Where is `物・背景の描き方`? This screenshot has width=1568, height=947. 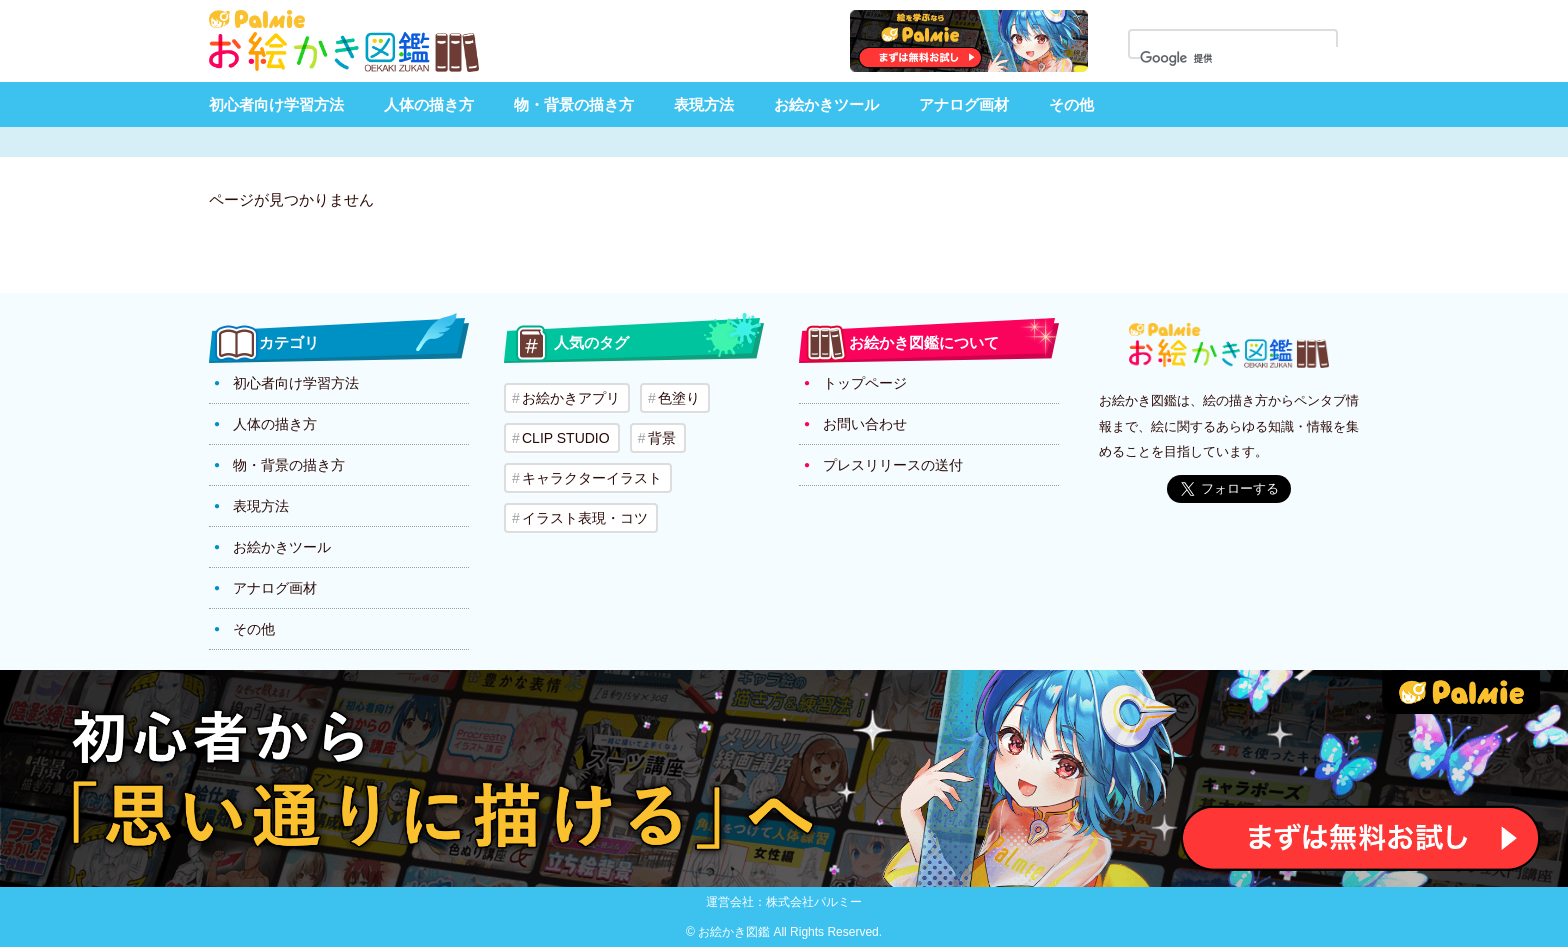
物・背景の描き方 is located at coordinates (574, 104).